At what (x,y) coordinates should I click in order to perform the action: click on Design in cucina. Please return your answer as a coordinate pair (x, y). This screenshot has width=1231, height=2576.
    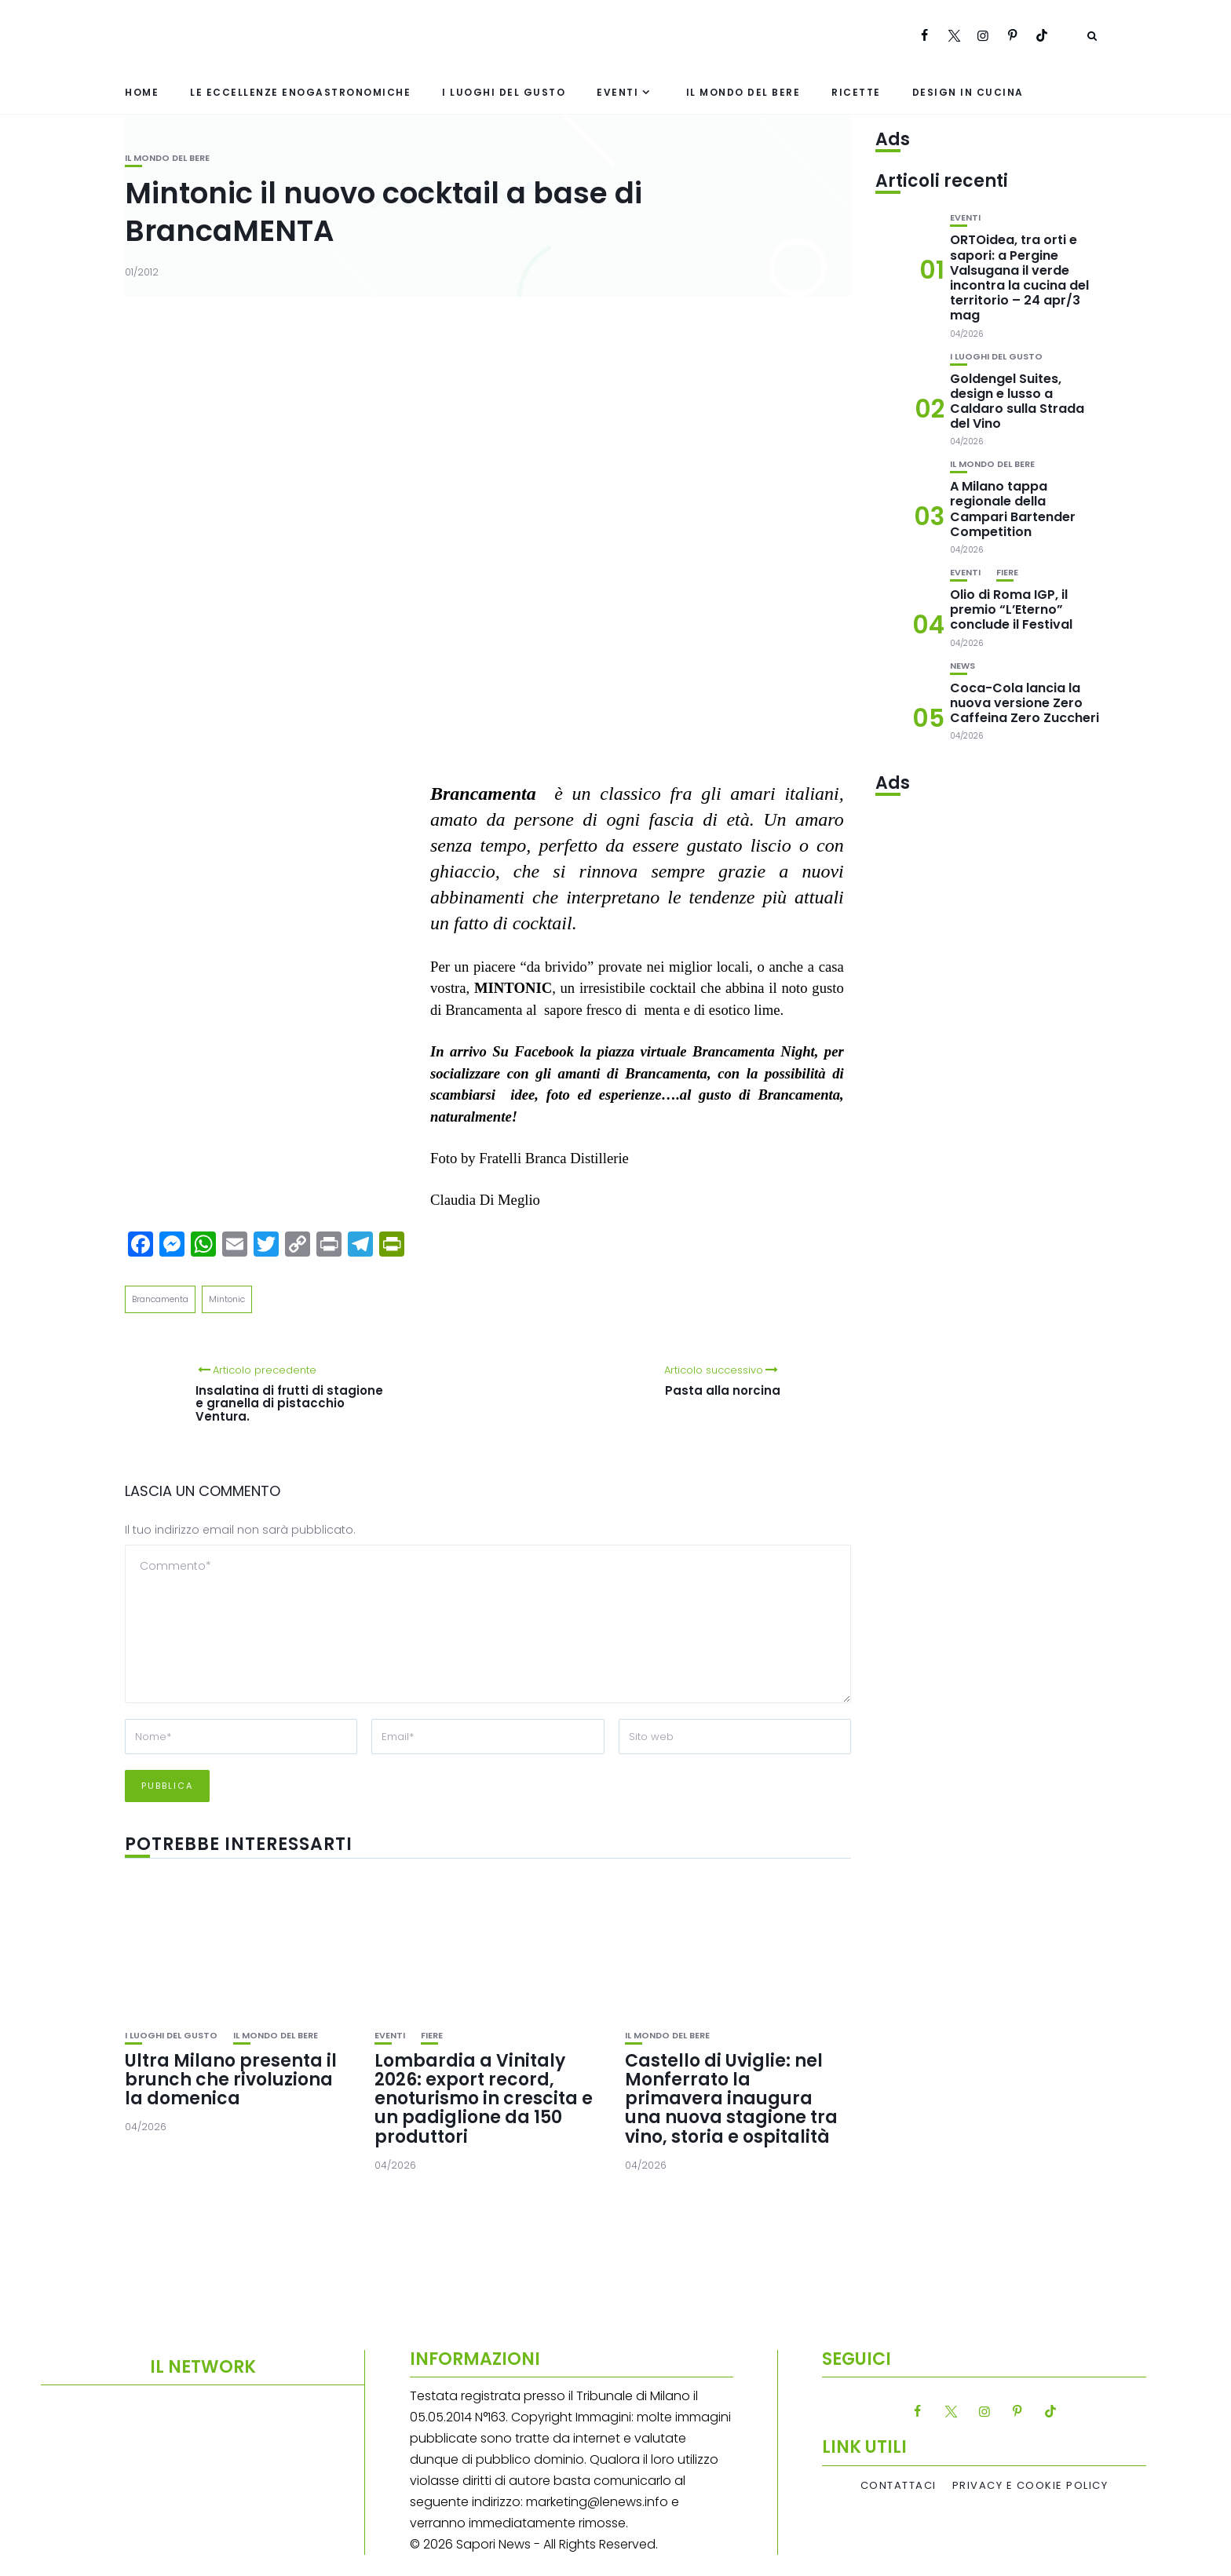
    Looking at the image, I should click on (968, 92).